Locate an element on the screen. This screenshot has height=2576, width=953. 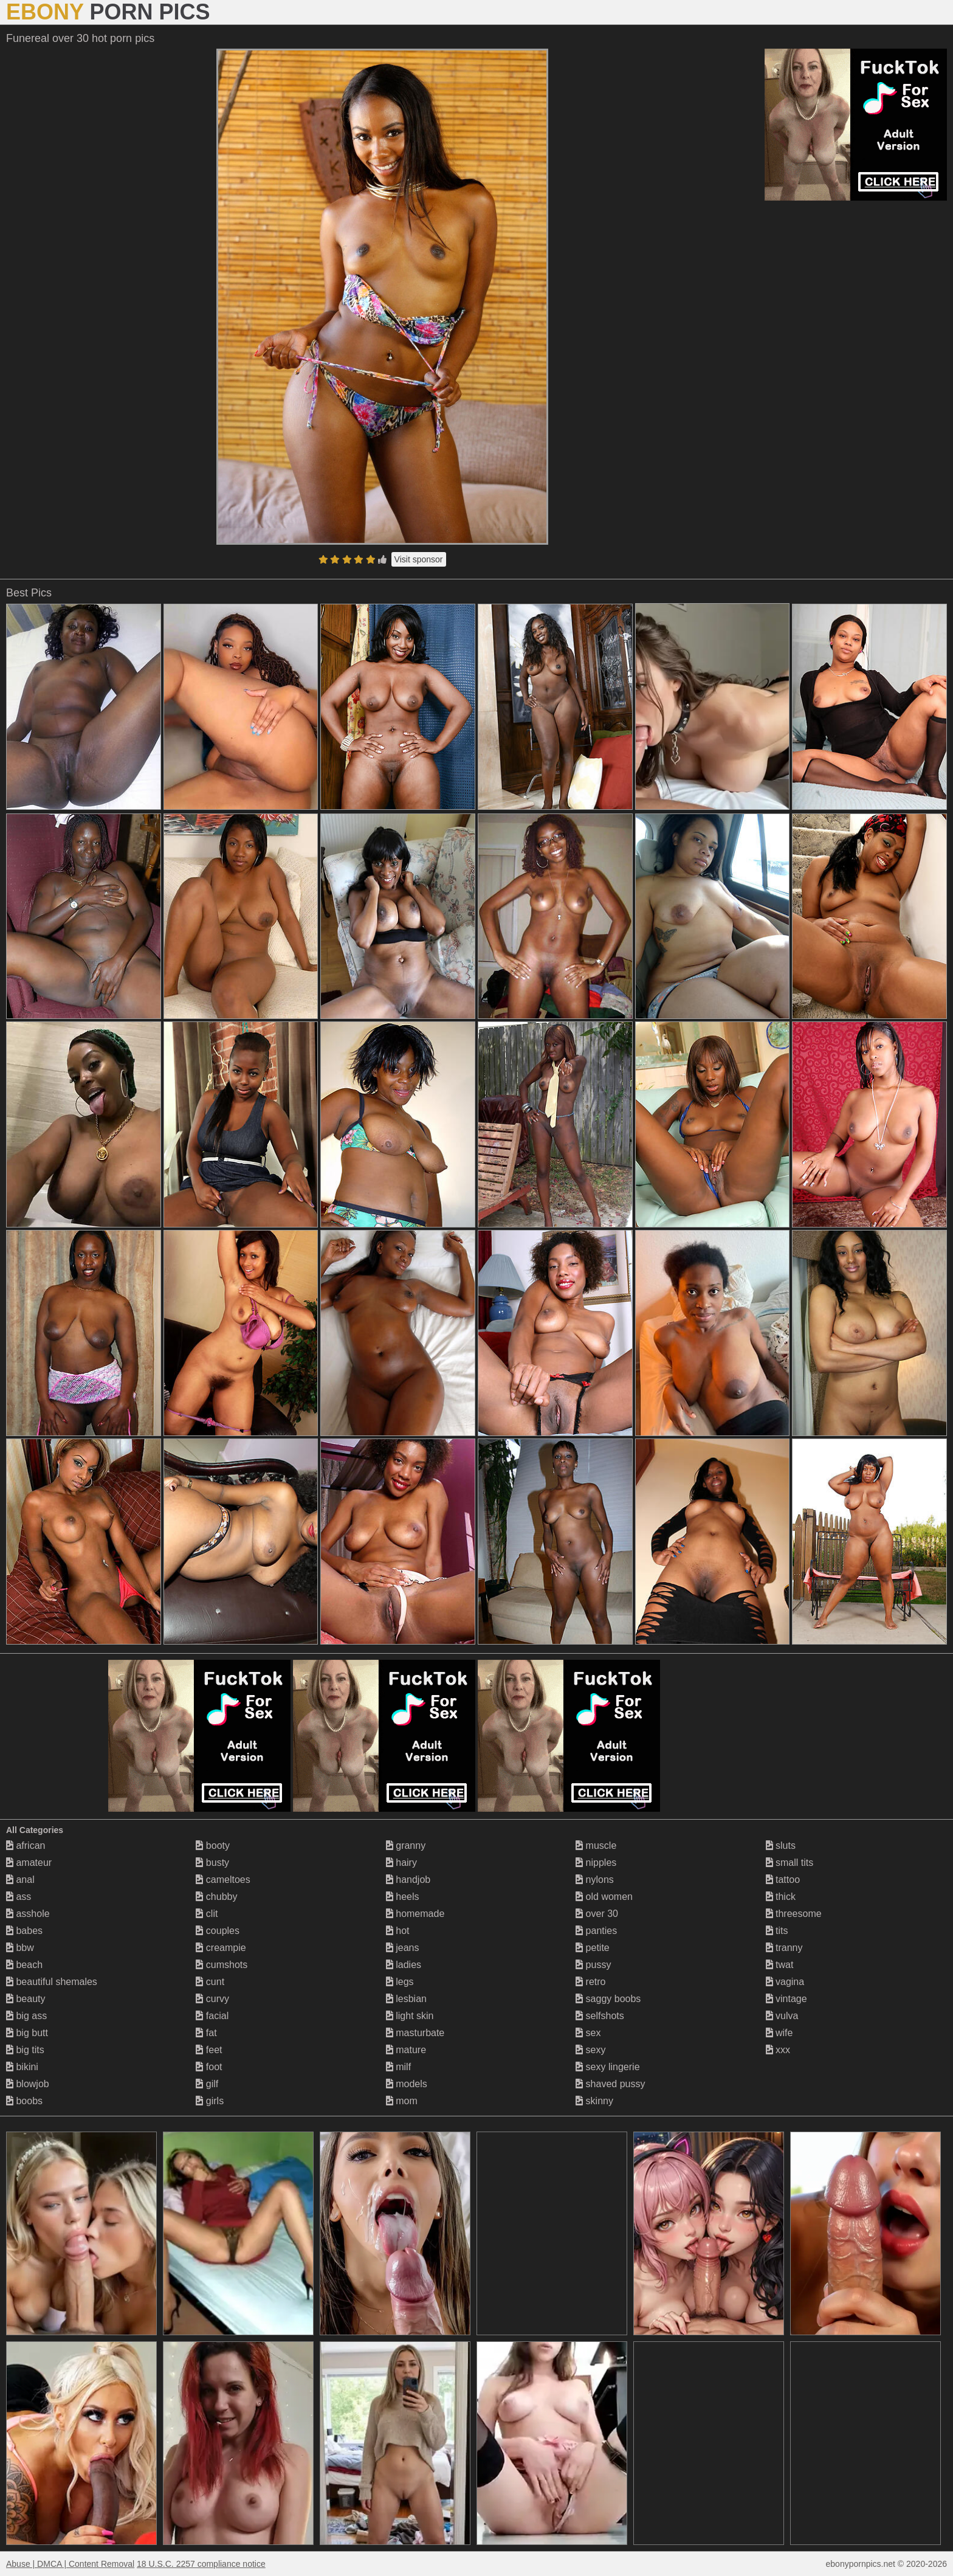
girls is located at coordinates (210, 2101).